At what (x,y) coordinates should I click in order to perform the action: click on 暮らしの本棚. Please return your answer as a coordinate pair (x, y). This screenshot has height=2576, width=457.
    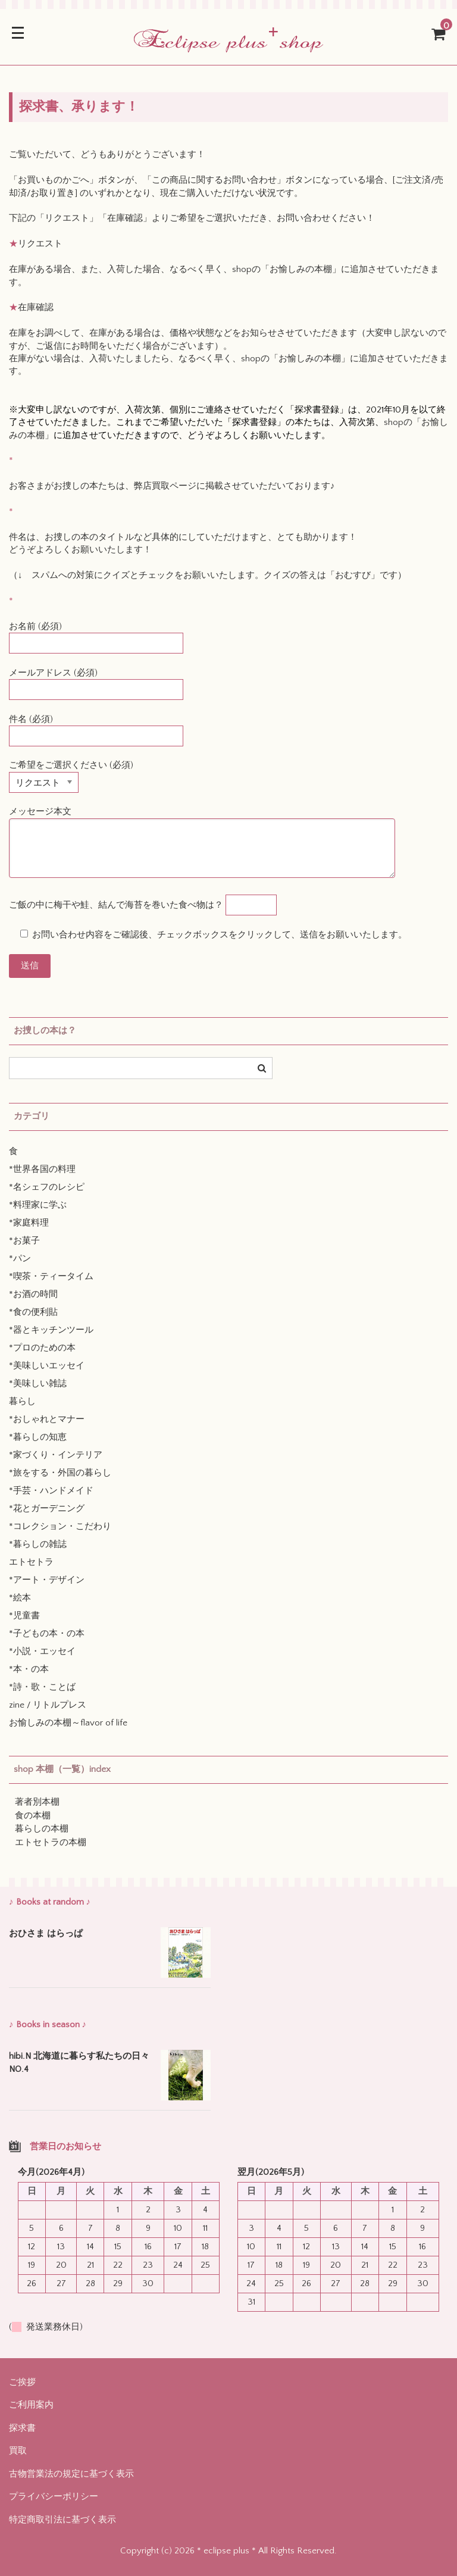
    Looking at the image, I should click on (41, 1829).